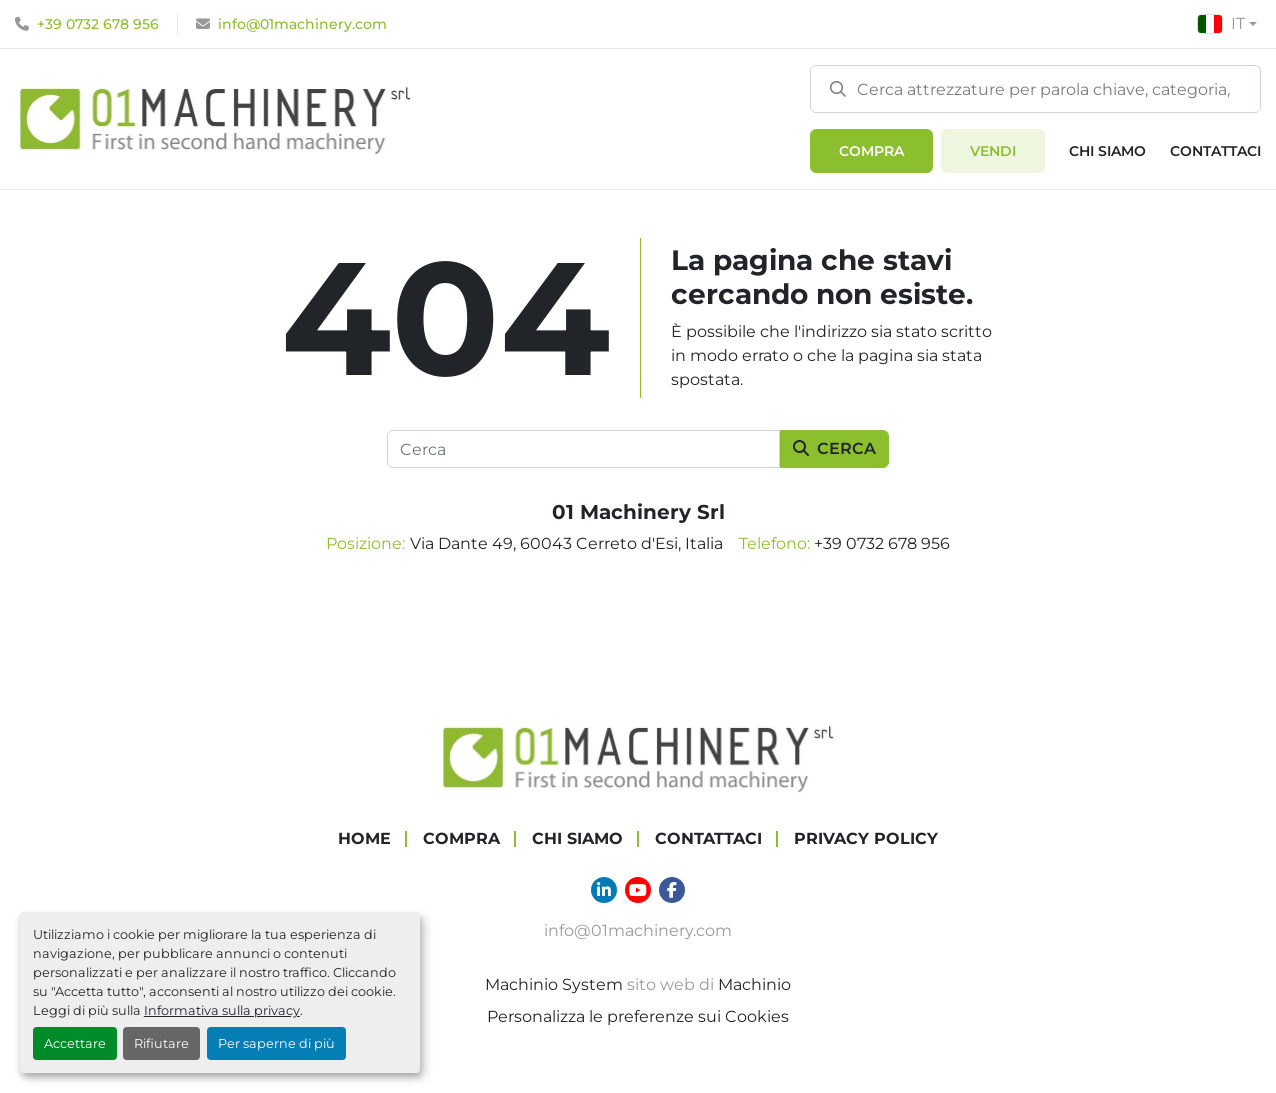 This screenshot has width=1276, height=1093. What do you see at coordinates (1215, 151) in the screenshot?
I see `Contattaci` at bounding box center [1215, 151].